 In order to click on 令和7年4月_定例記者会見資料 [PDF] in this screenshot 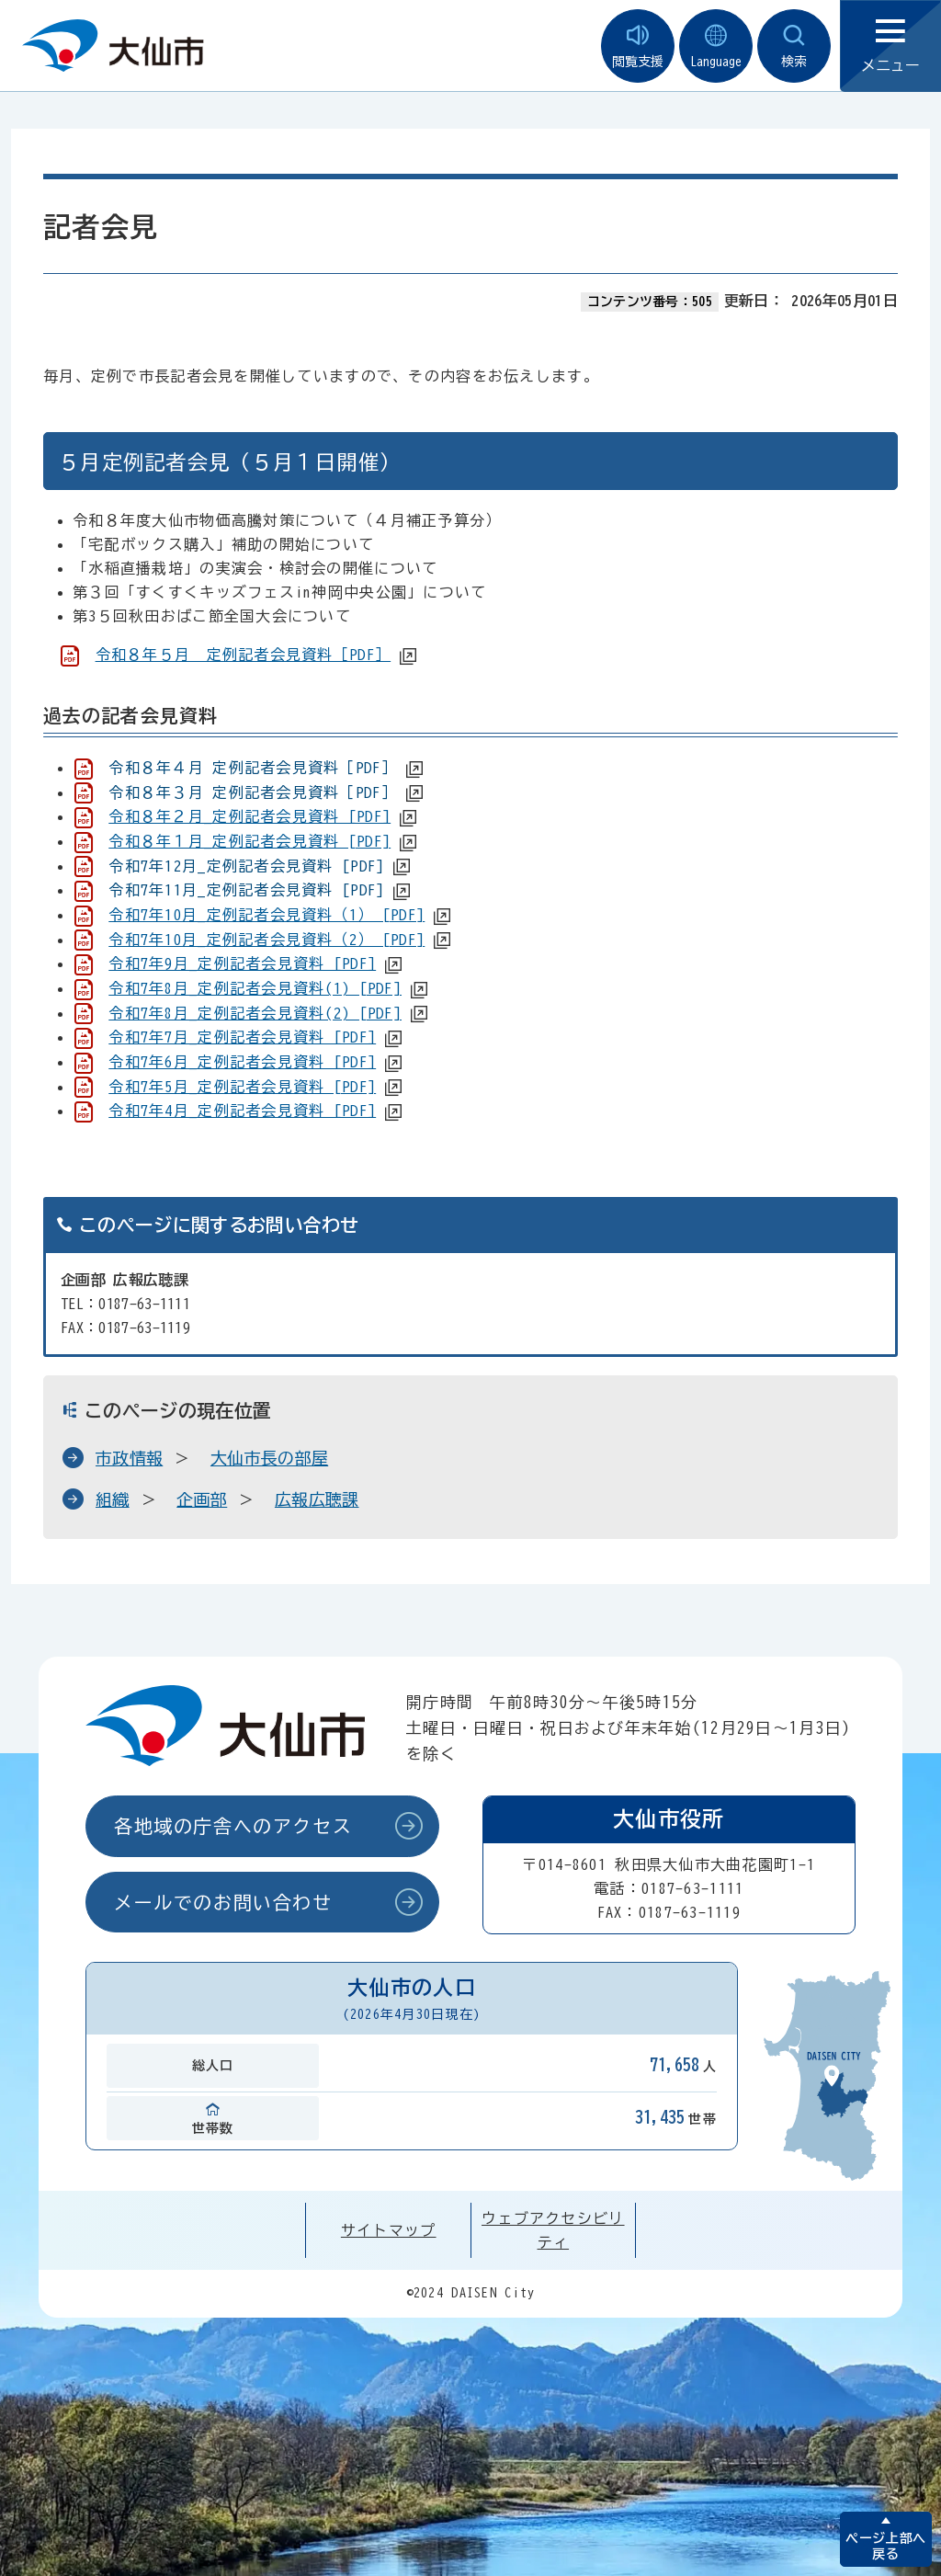, I will do `click(242, 1110)`.